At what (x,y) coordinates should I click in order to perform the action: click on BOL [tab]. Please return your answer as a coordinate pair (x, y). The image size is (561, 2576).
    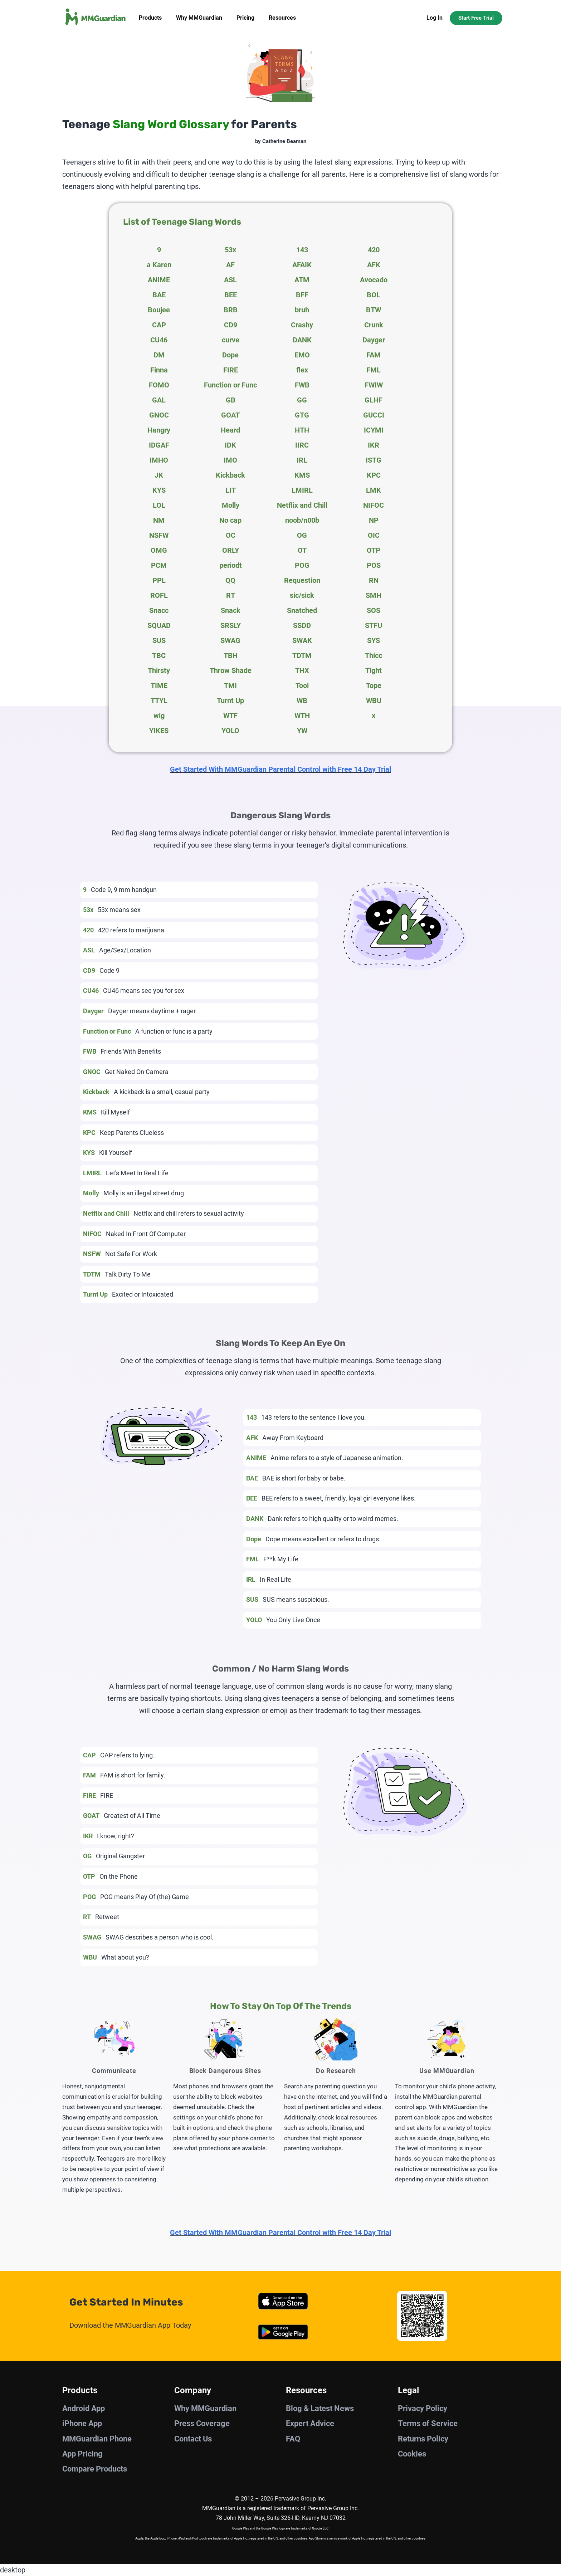
    Looking at the image, I should click on (373, 295).